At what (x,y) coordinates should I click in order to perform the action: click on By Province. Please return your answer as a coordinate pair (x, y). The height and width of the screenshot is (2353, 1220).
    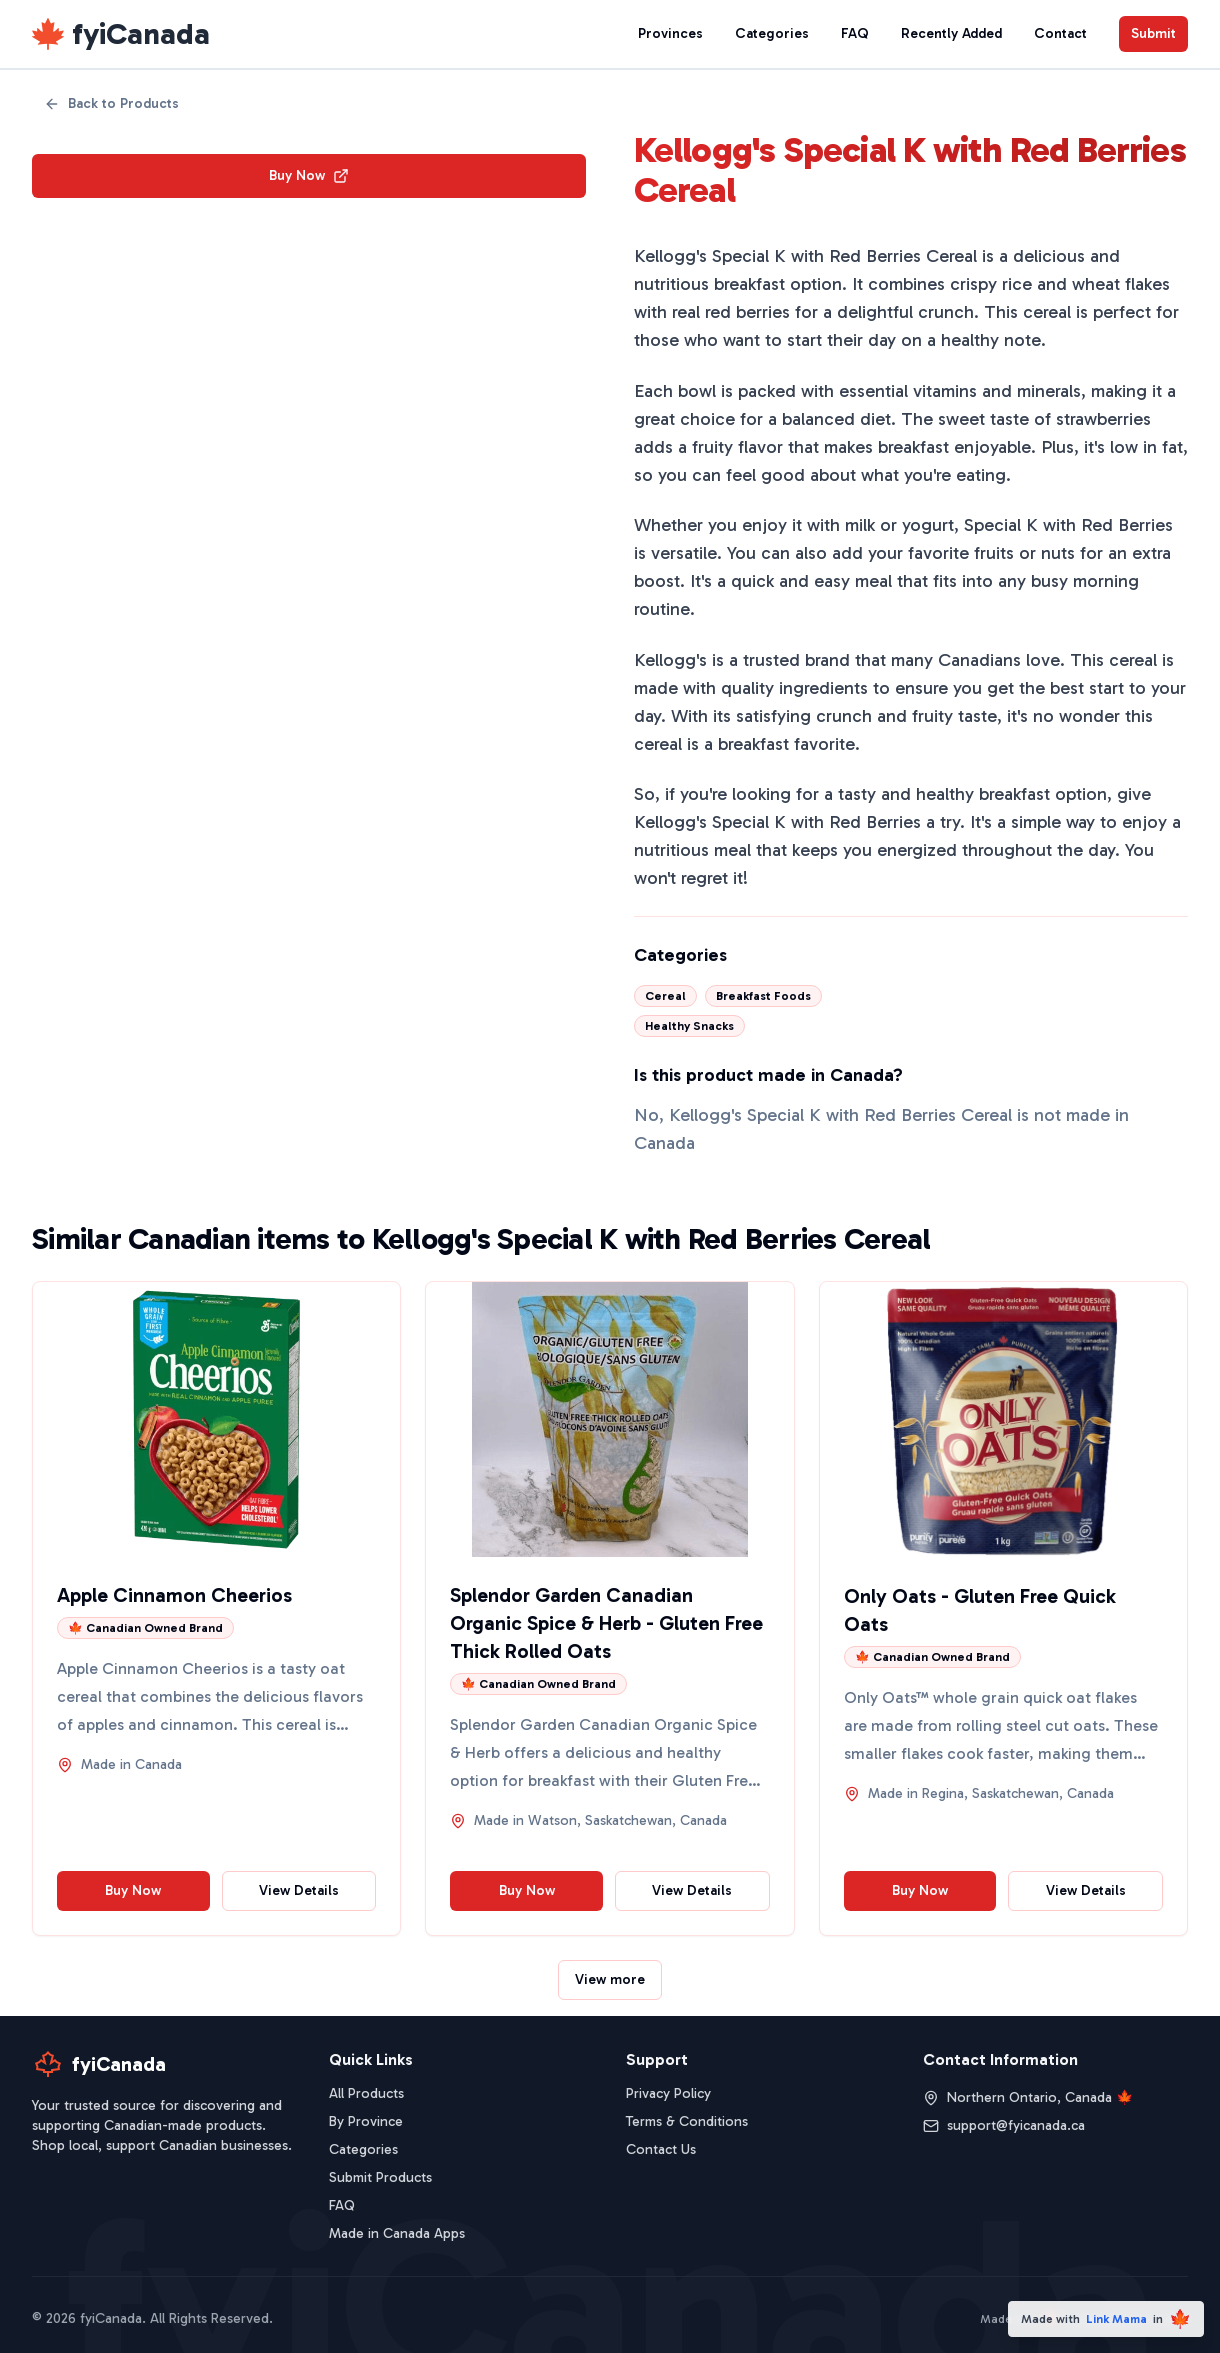
    Looking at the image, I should click on (366, 2121).